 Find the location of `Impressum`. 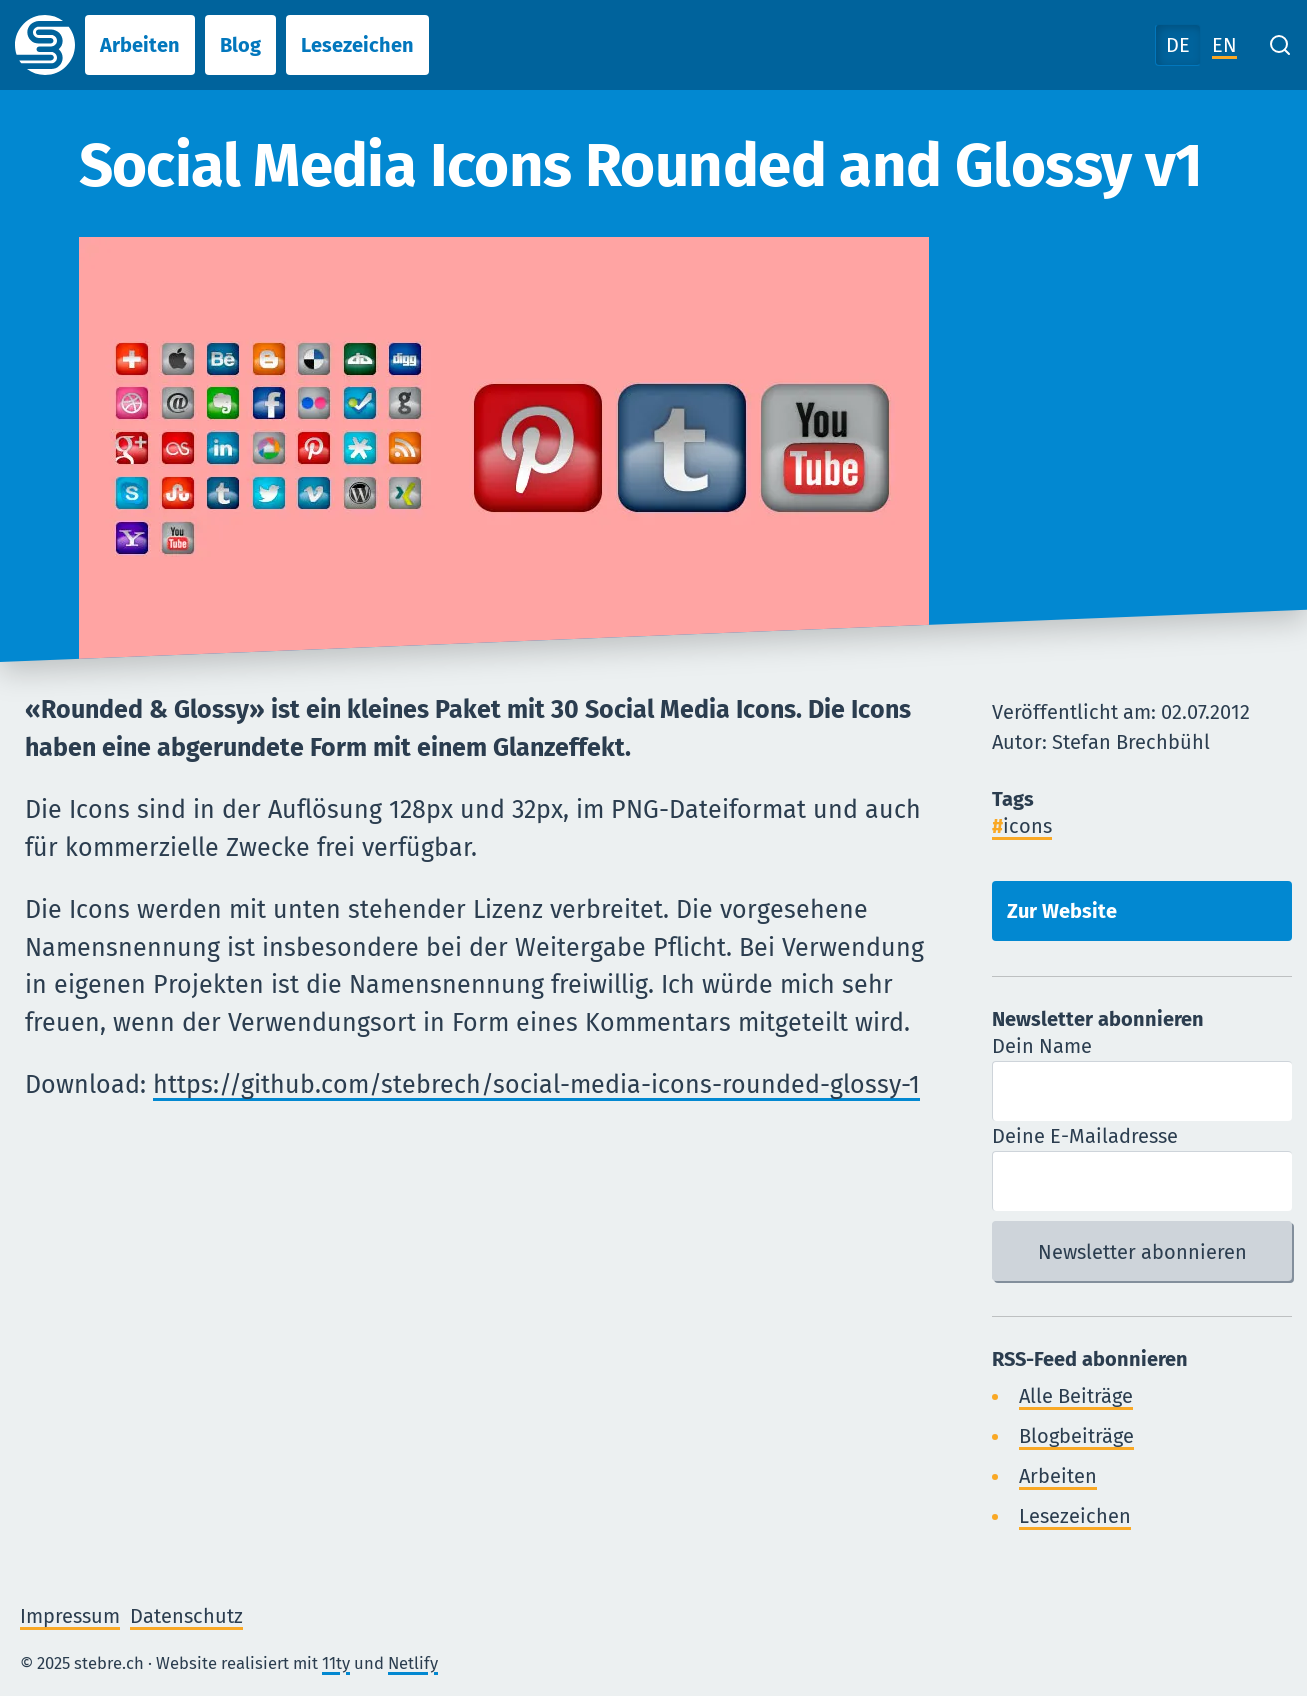

Impressum is located at coordinates (70, 1616).